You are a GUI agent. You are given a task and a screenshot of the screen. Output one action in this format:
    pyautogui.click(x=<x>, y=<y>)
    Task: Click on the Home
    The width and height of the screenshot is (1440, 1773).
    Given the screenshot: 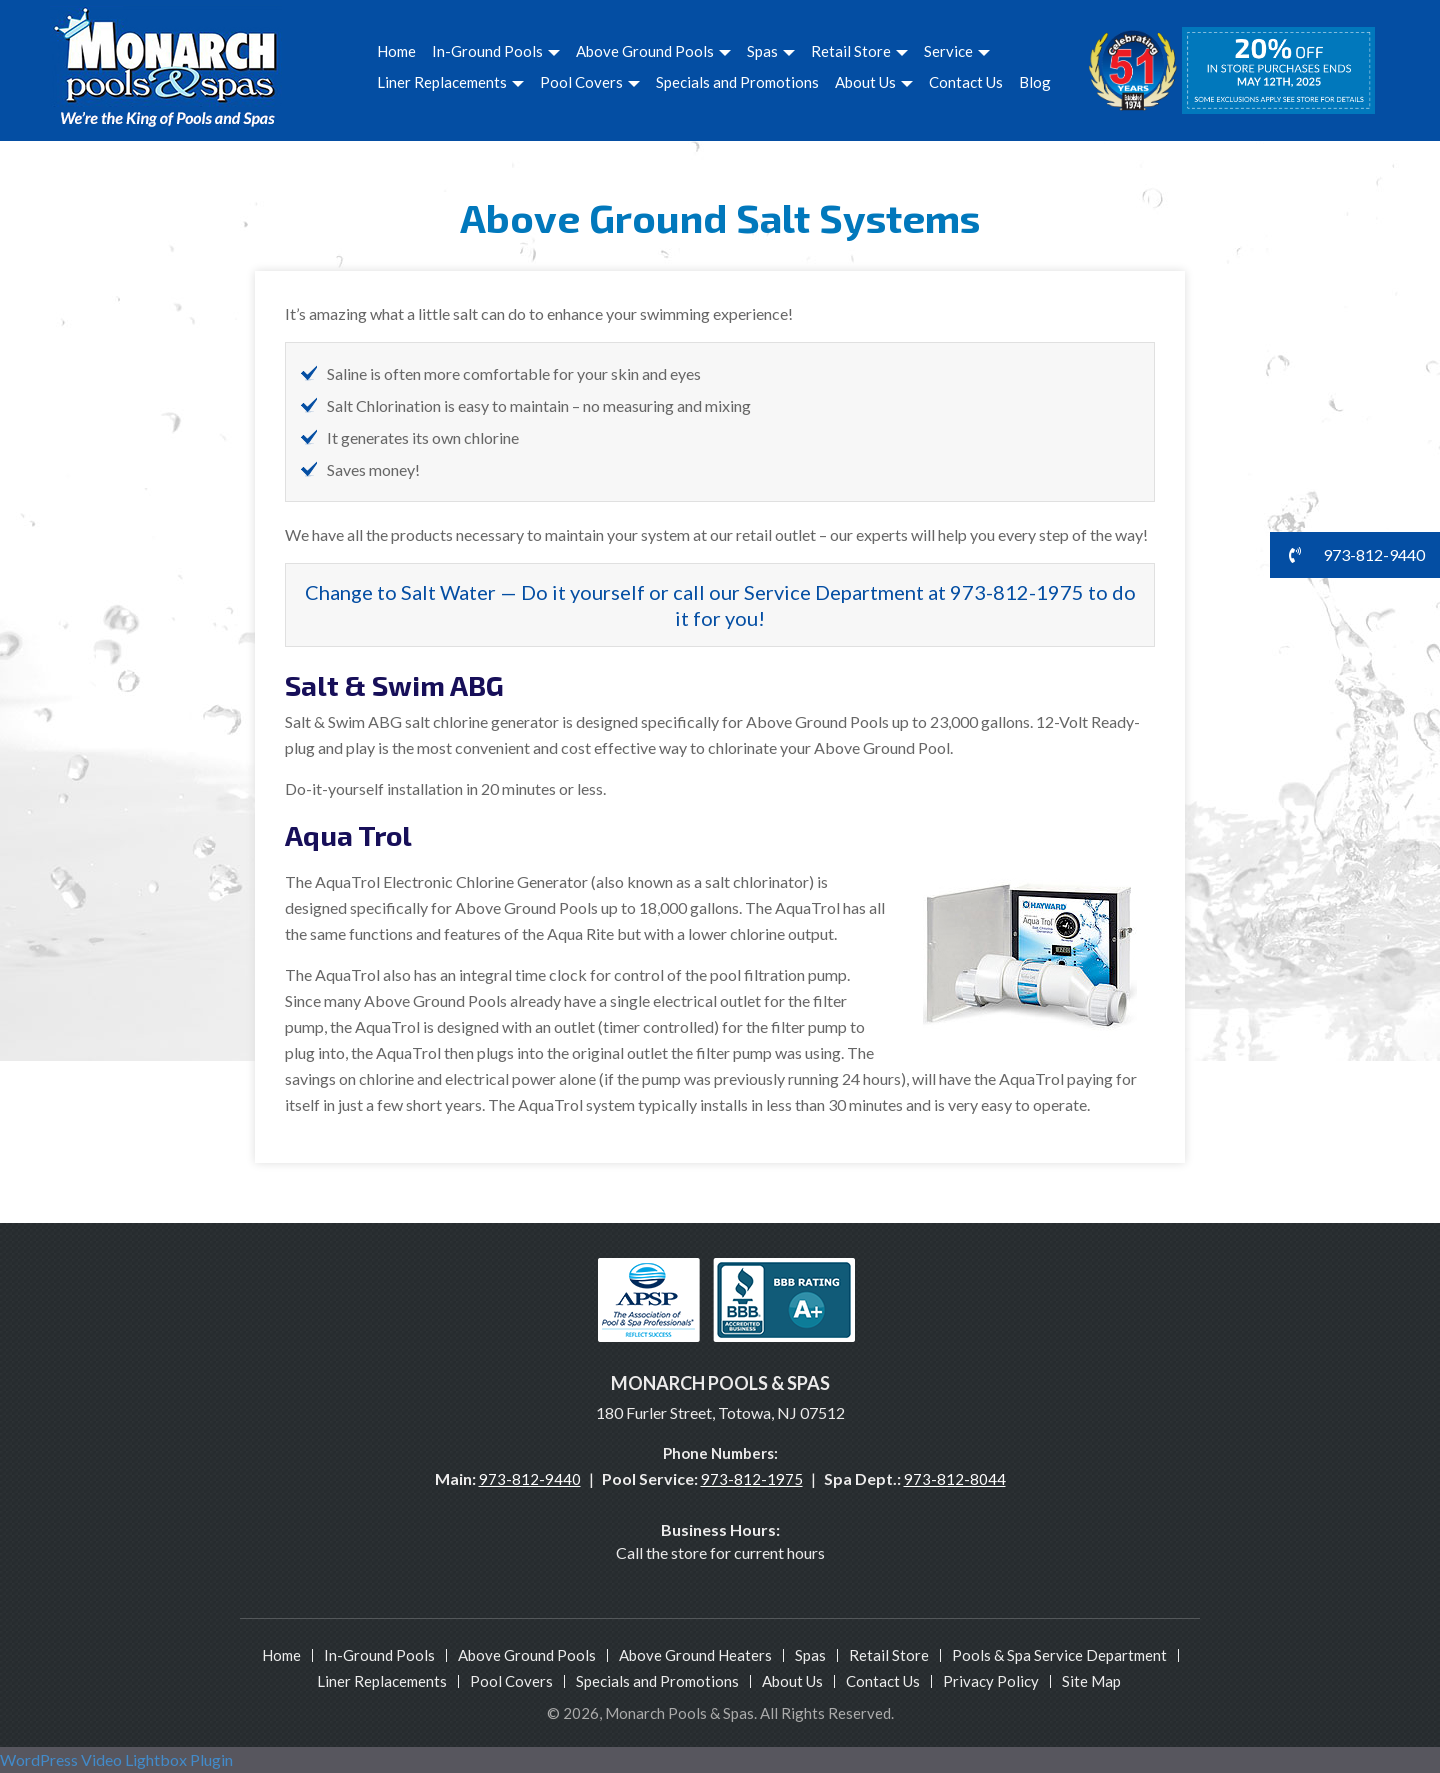 What is the action you would take?
    pyautogui.click(x=396, y=51)
    